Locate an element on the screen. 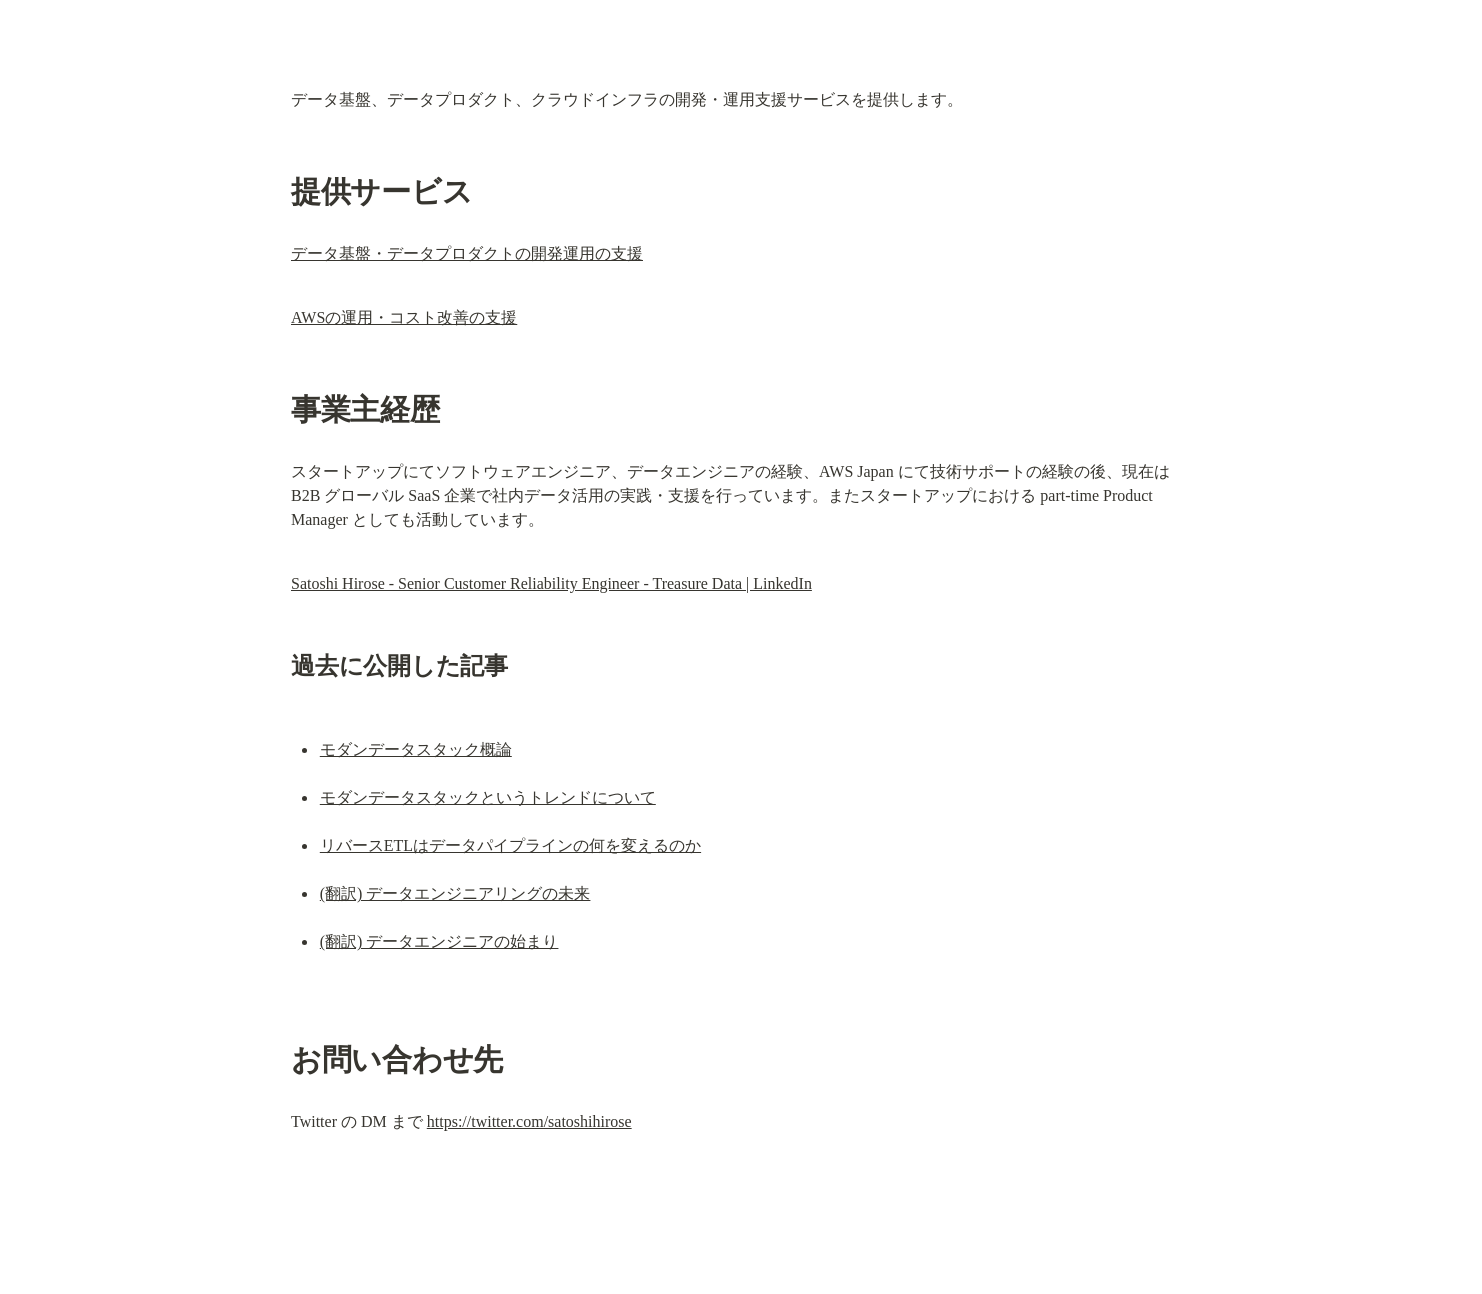 The height and width of the screenshot is (1294, 1482). Satoshi Hirose - Senior Customer Reliability Engineer - Treasure Data | LinkedIn is located at coordinates (551, 583).